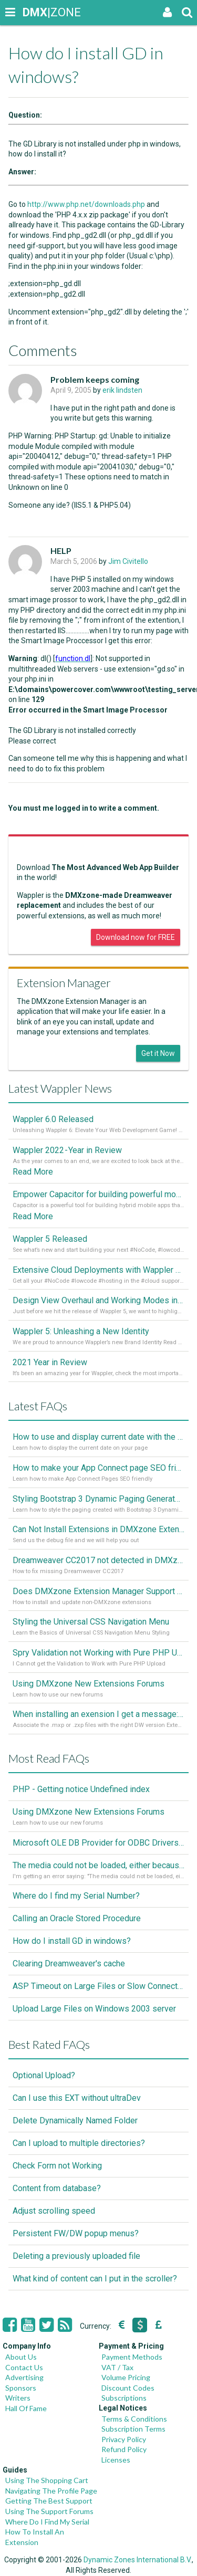 The image size is (197, 2576). What do you see at coordinates (79, 2143) in the screenshot?
I see `Can I upload to multiple directories?` at bounding box center [79, 2143].